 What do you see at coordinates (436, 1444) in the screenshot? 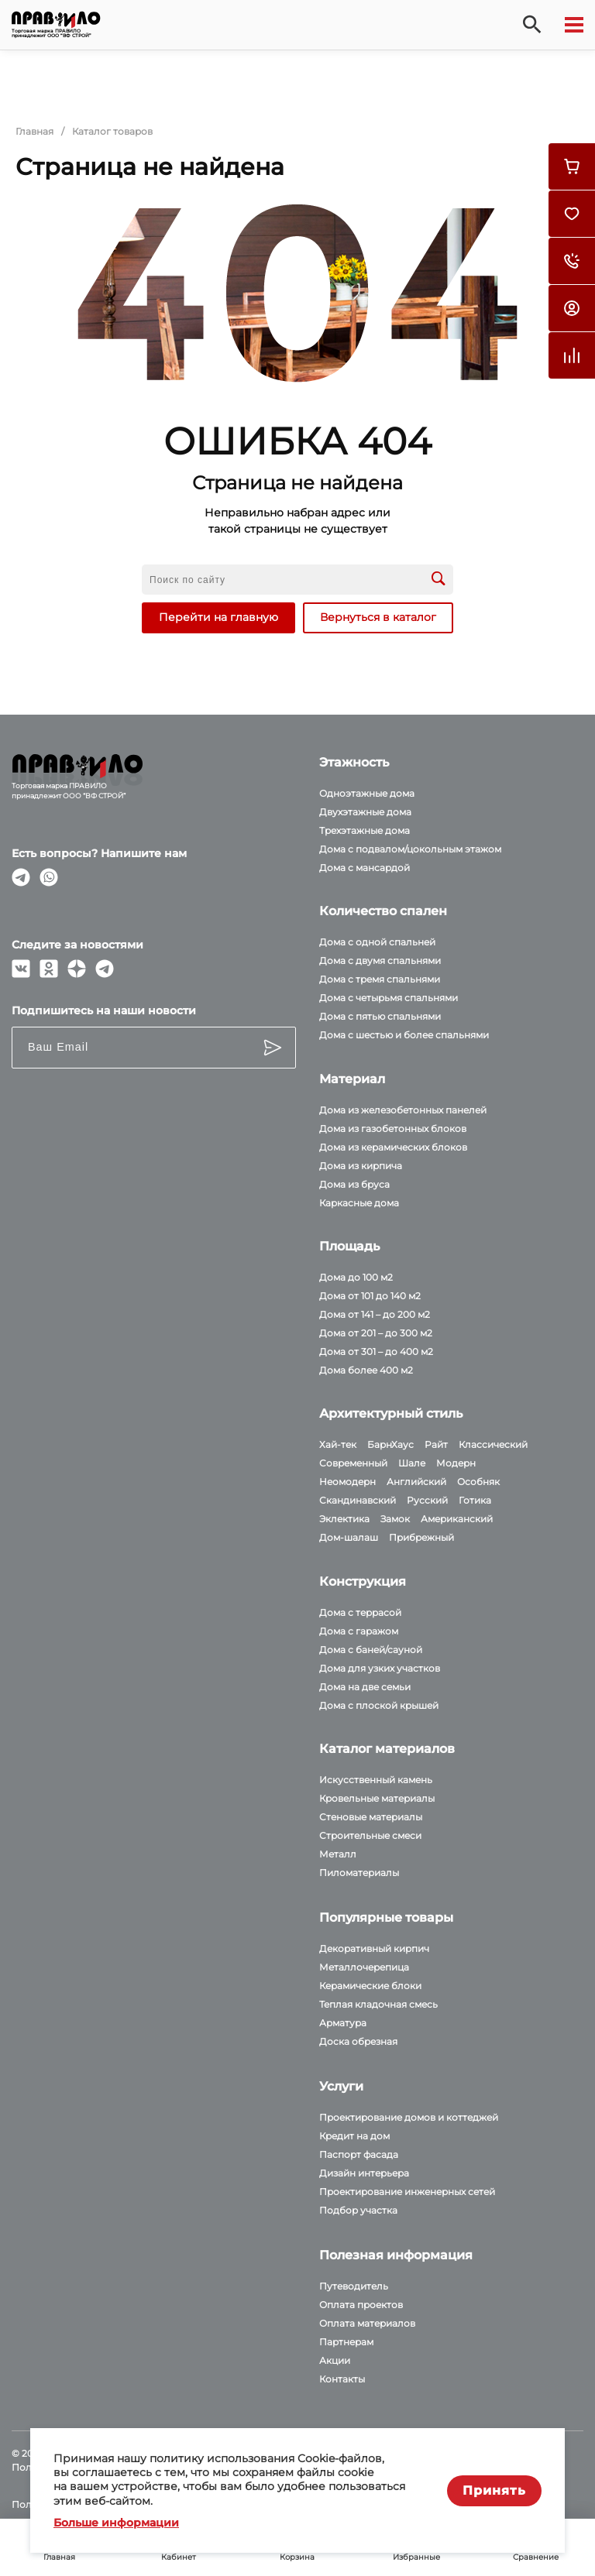
I see `Райт` at bounding box center [436, 1444].